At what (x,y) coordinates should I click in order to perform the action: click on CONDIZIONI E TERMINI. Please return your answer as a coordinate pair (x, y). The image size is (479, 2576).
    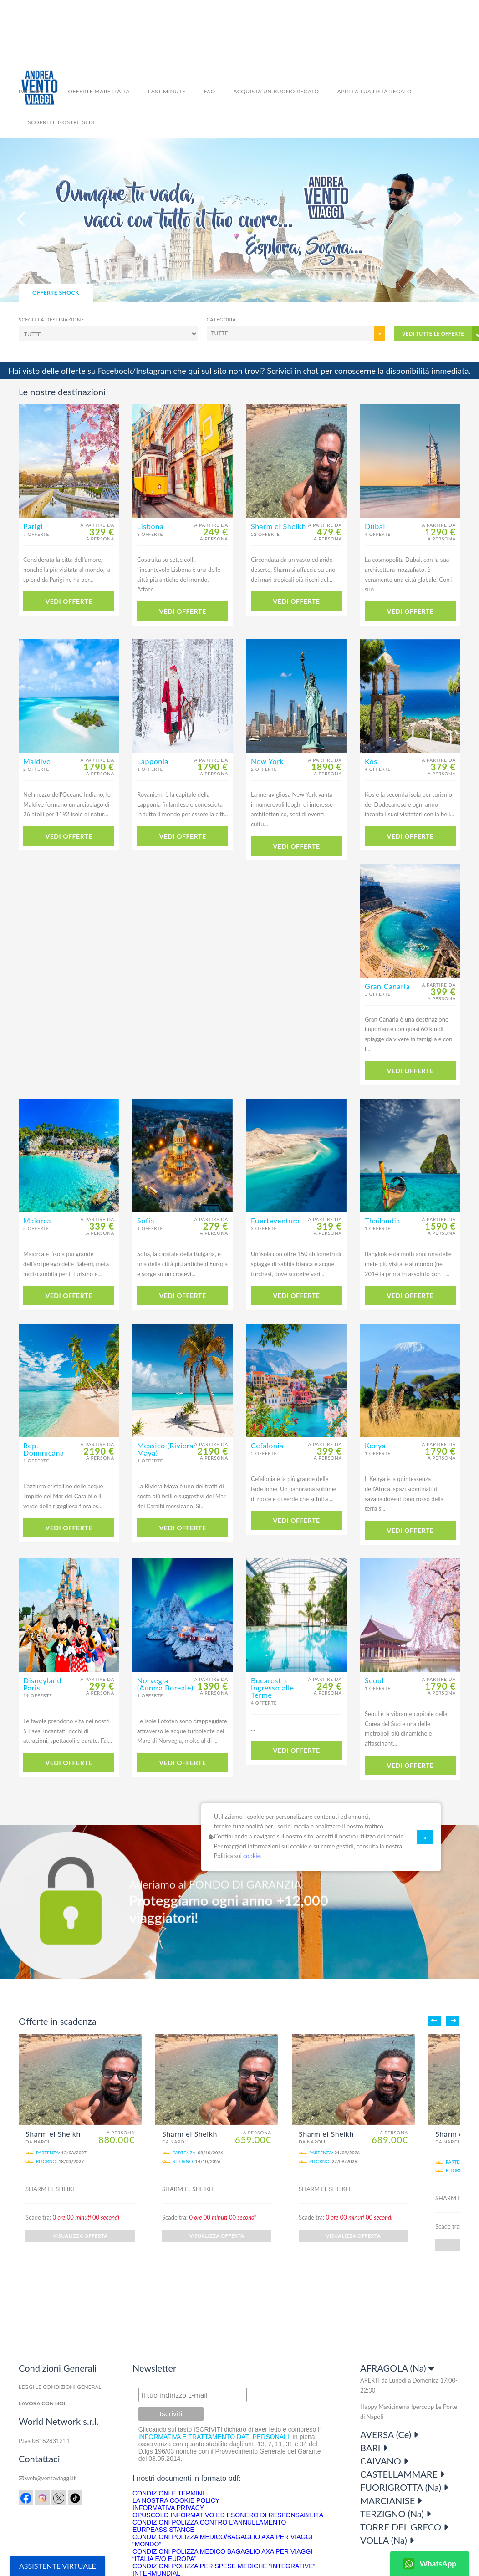
    Looking at the image, I should click on (168, 2493).